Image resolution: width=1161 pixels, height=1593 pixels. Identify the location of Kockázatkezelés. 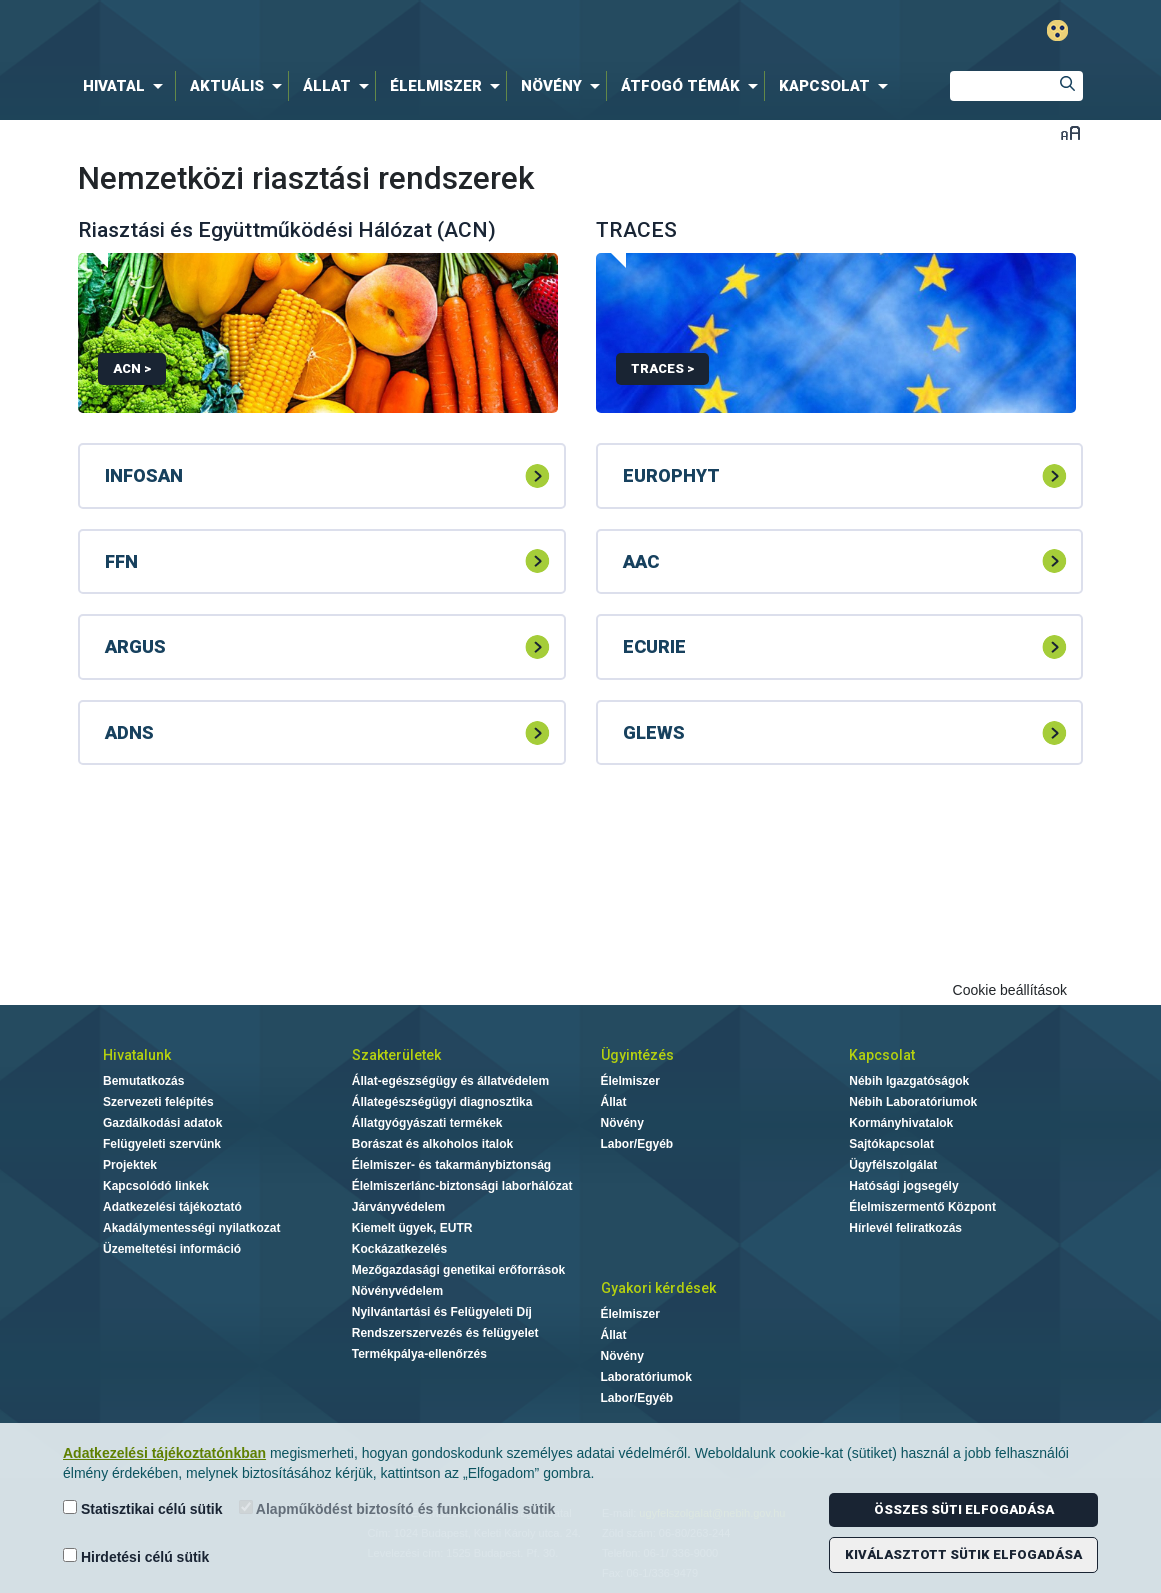
(399, 1249).